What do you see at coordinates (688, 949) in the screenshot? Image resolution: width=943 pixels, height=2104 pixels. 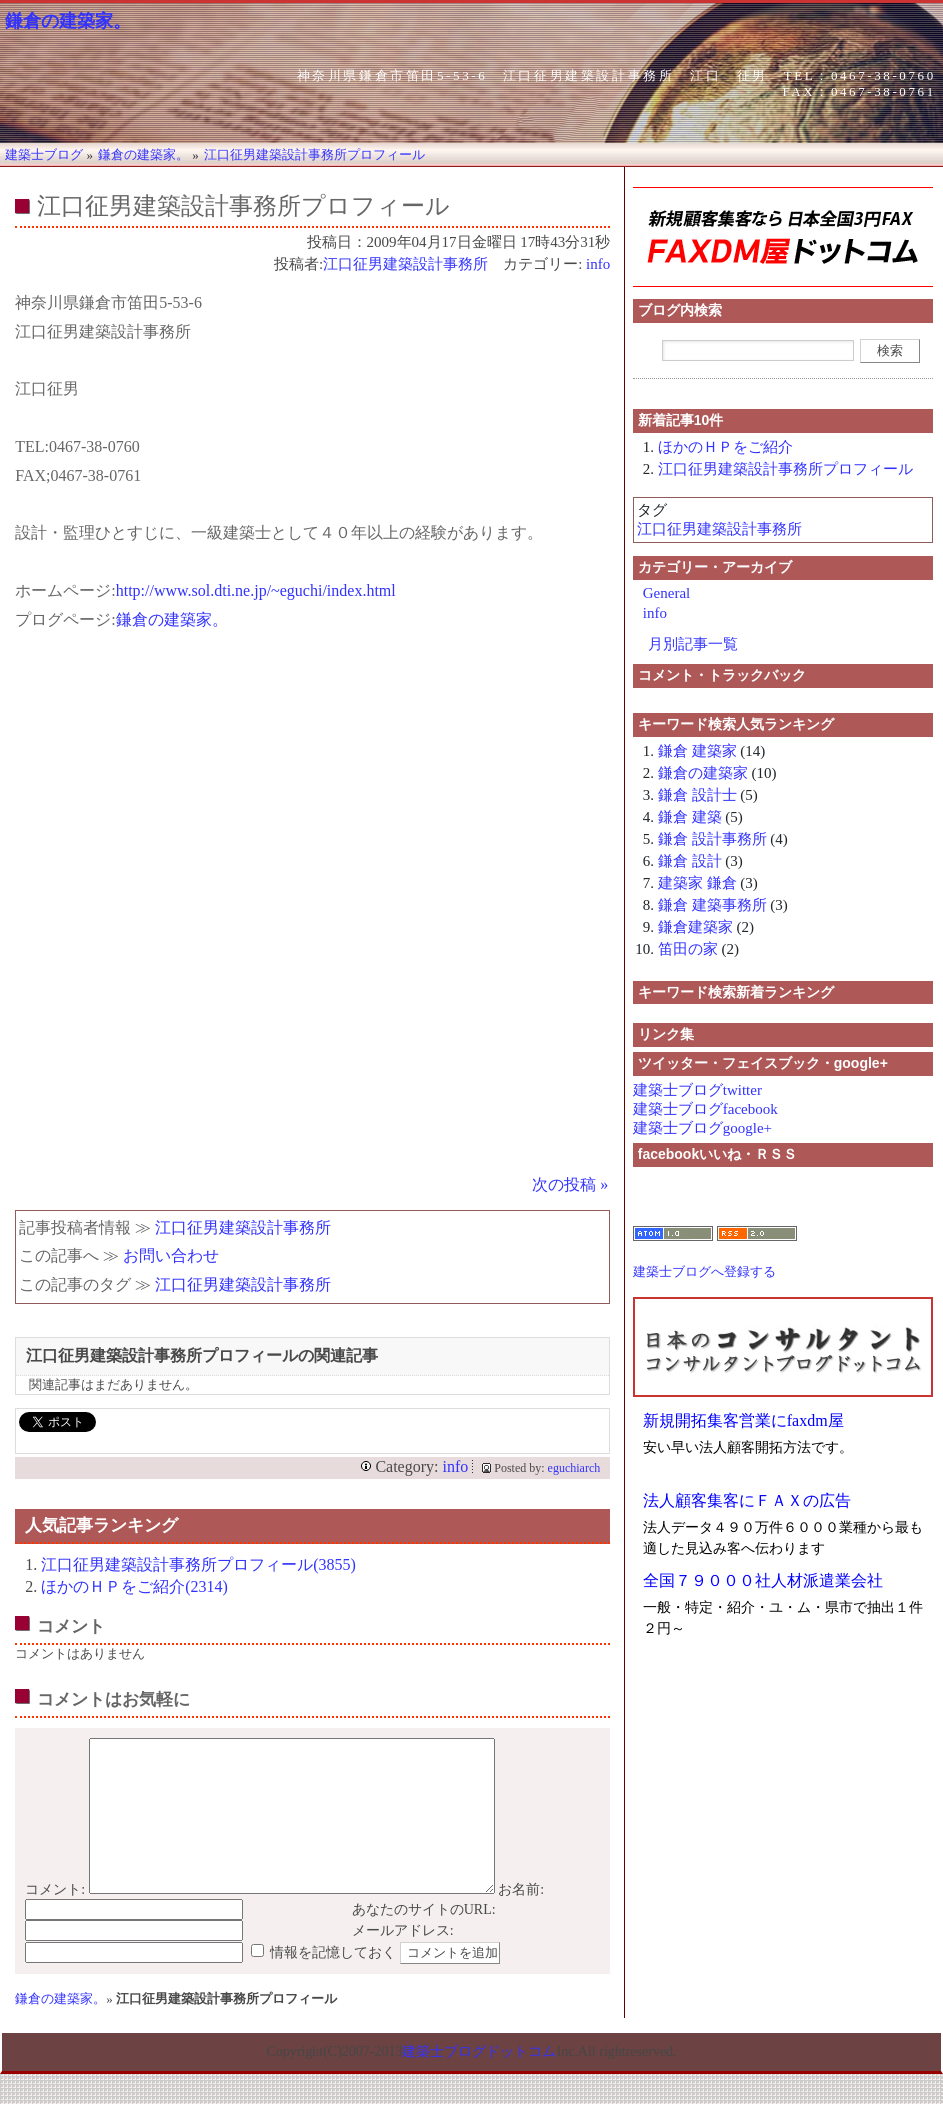 I see `笛田の家` at bounding box center [688, 949].